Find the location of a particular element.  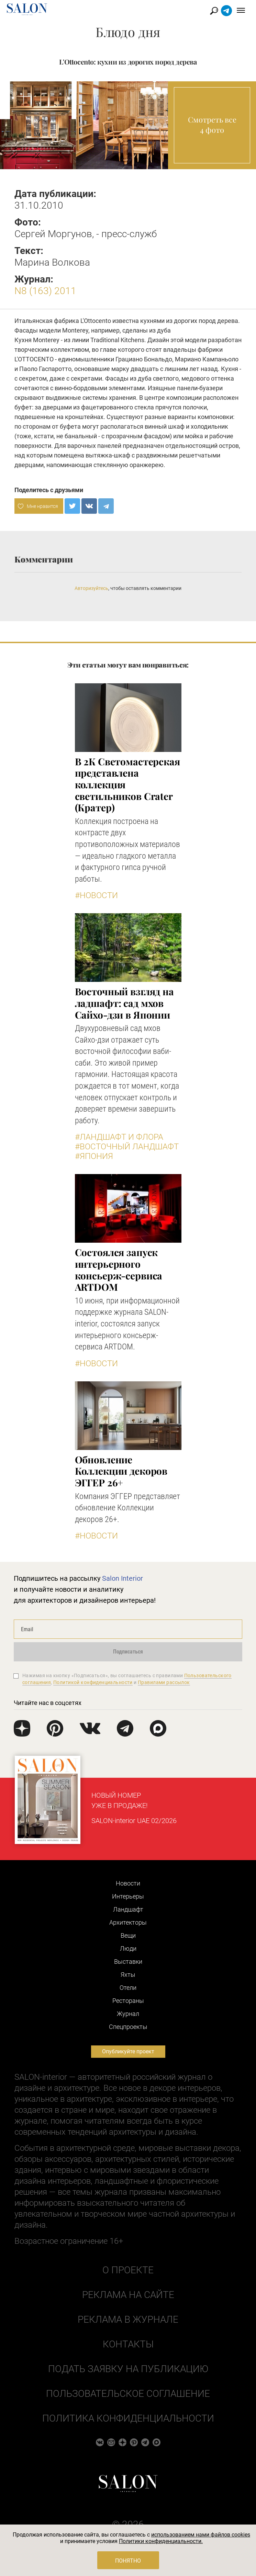

Реклама в журнале is located at coordinates (128, 2319).